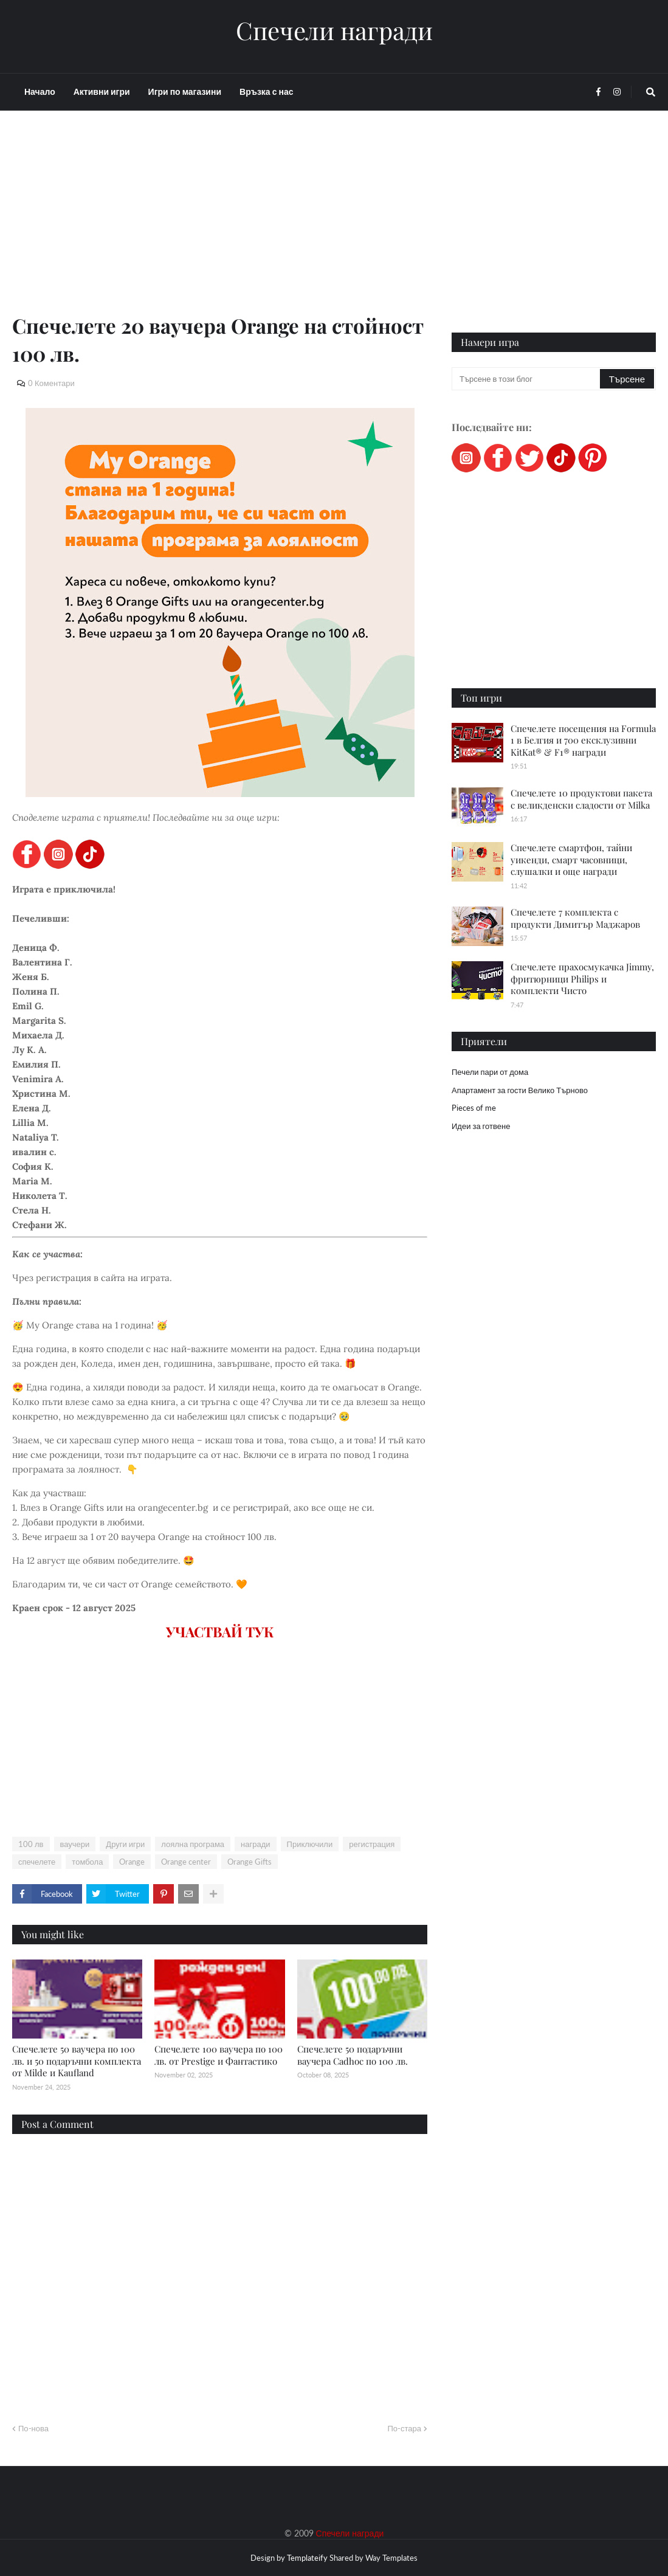  What do you see at coordinates (218, 2055) in the screenshot?
I see `Спечелете 100 ваучера по 100 лв. от Prestige и Фантастико` at bounding box center [218, 2055].